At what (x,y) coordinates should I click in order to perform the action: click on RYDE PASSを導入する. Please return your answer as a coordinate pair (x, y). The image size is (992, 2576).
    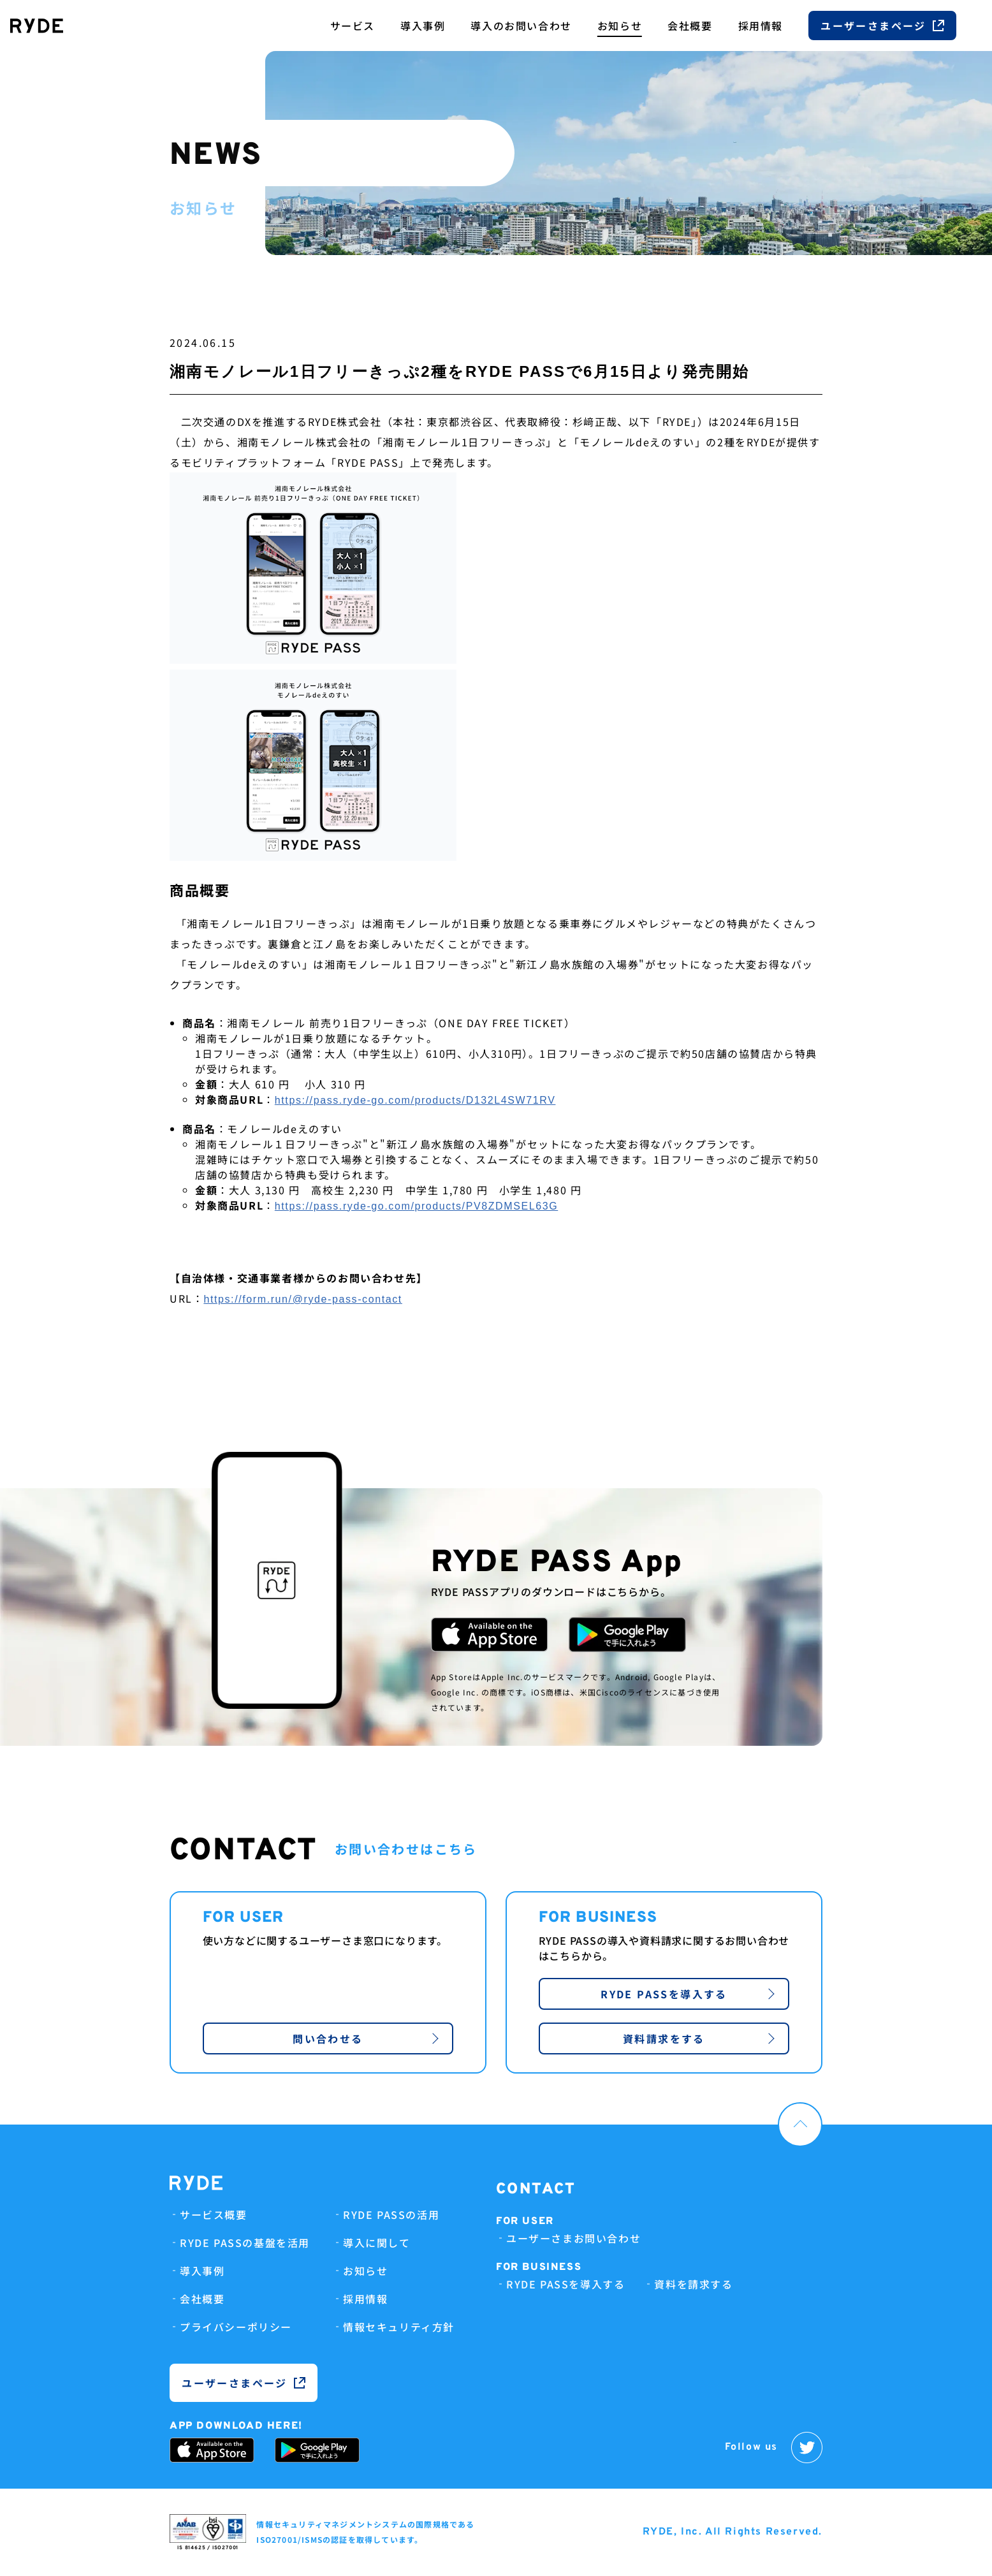
    Looking at the image, I should click on (688, 1994).